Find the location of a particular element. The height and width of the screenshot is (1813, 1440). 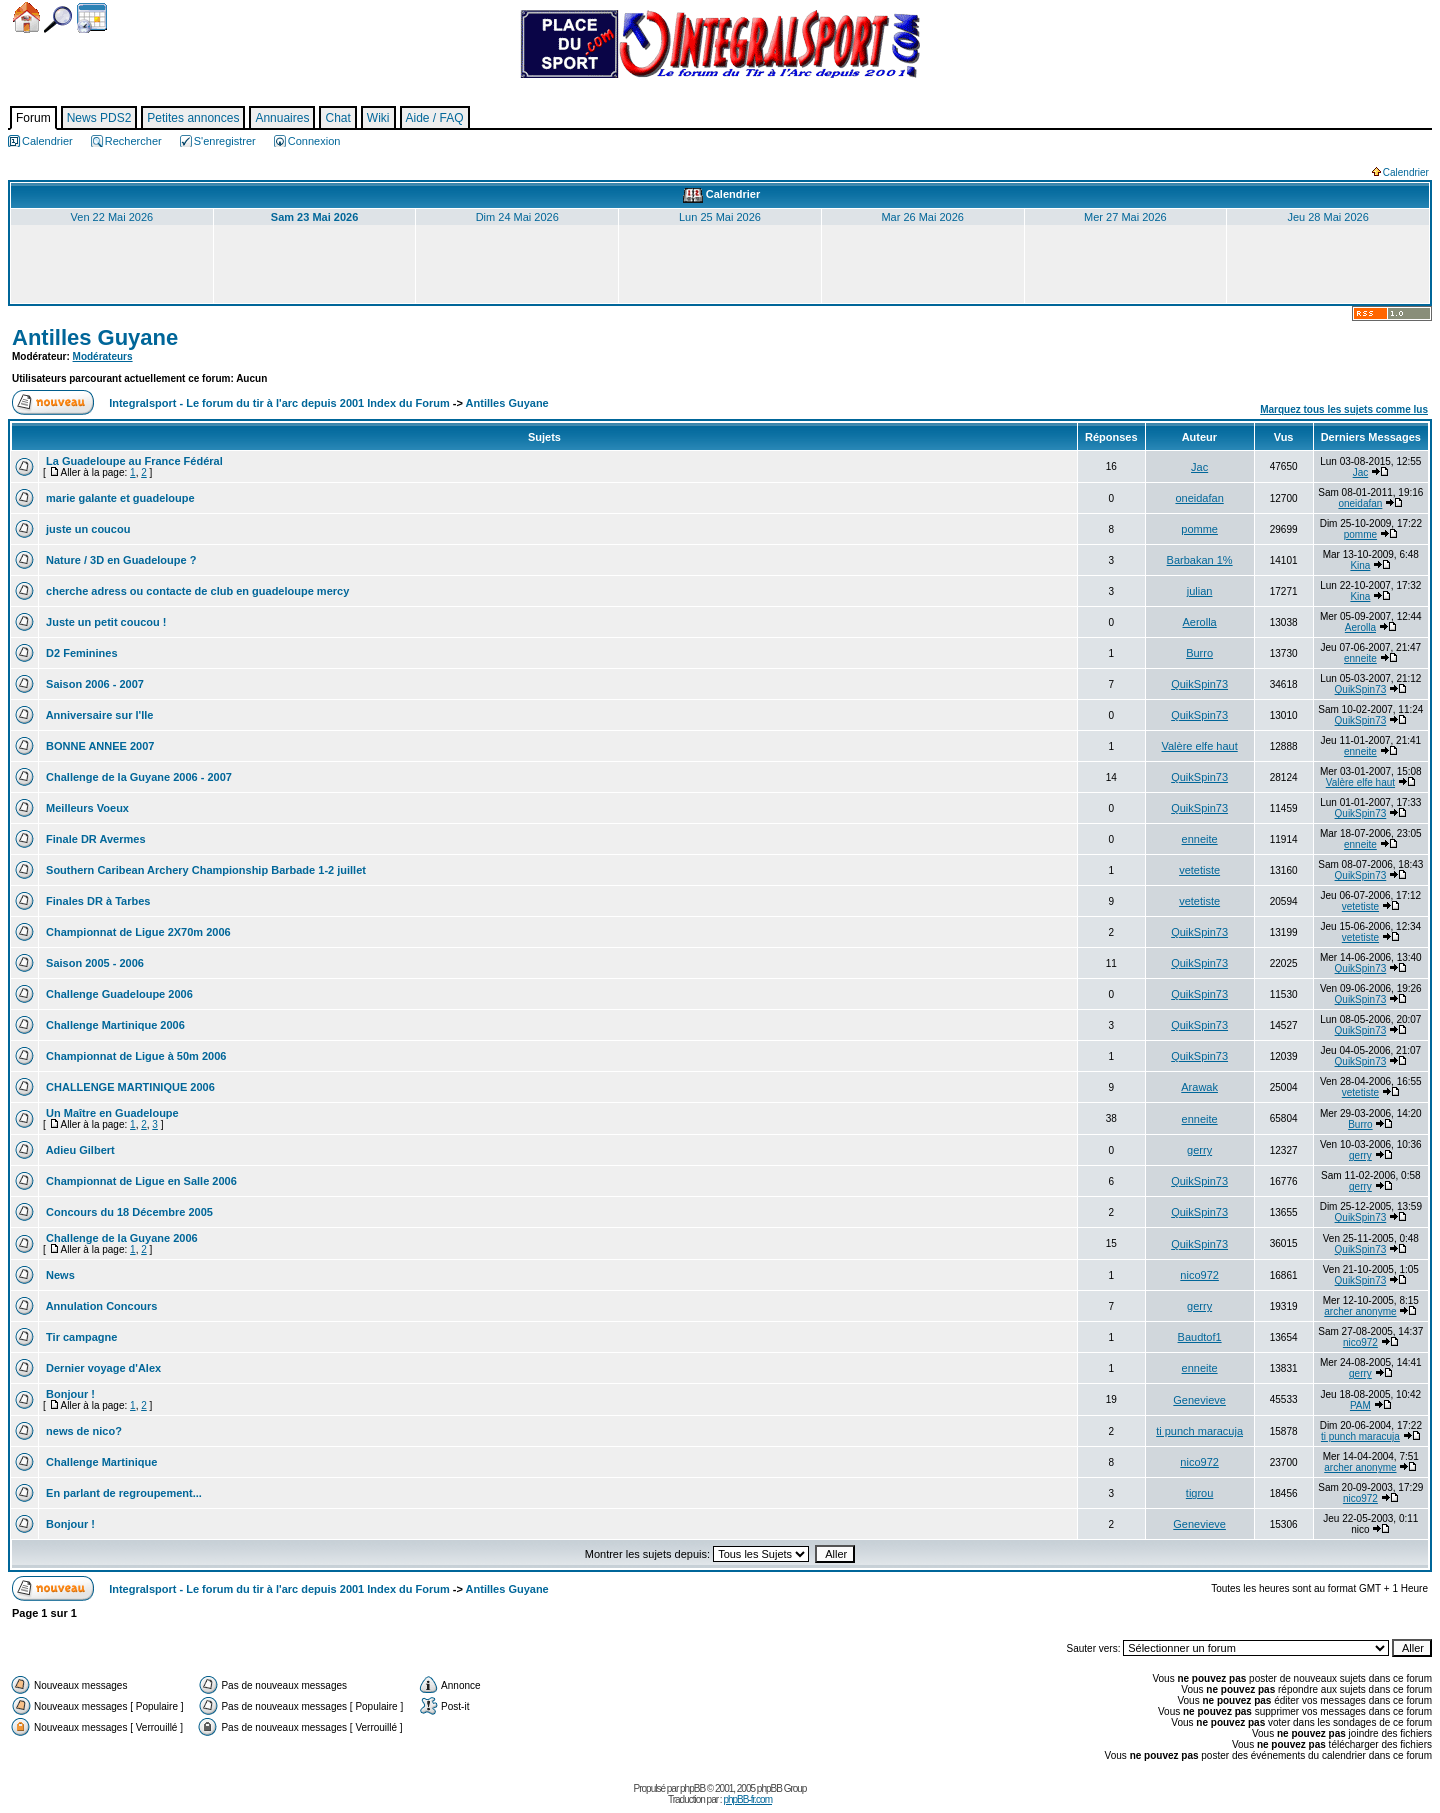

Challenge de la Guyane 2006 is located at coordinates (120, 1238).